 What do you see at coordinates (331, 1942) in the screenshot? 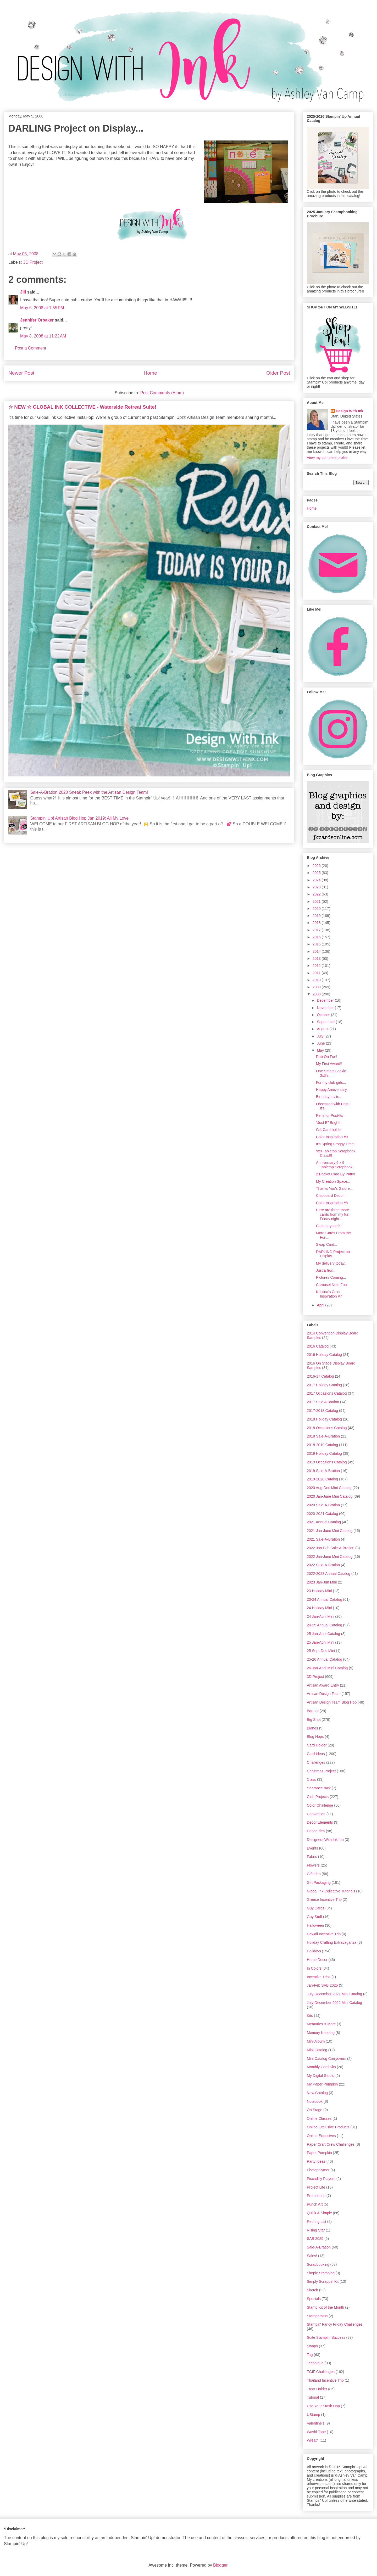
I see `Holiday Crafting Extravaganza` at bounding box center [331, 1942].